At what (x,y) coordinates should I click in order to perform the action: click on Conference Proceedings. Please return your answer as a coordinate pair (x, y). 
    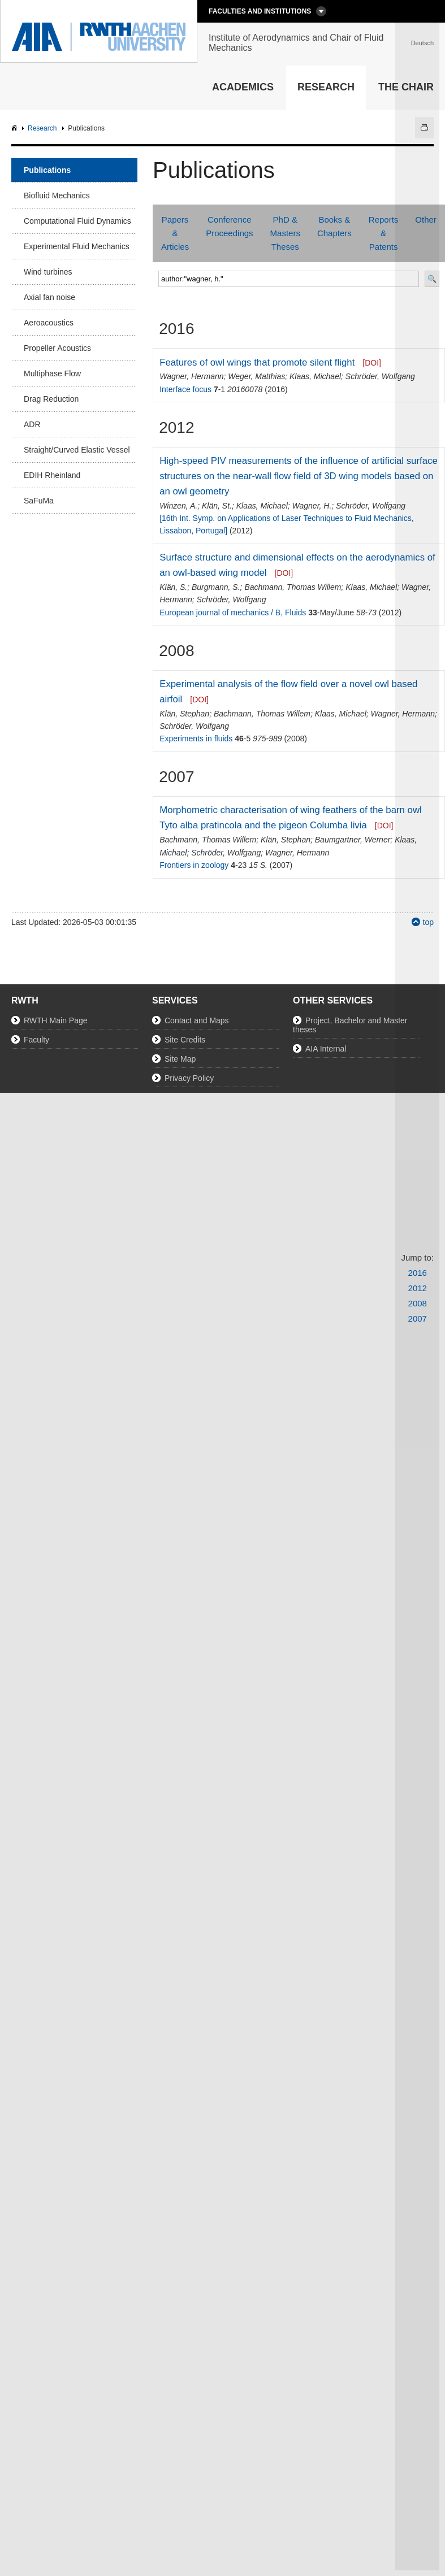
    Looking at the image, I should click on (229, 226).